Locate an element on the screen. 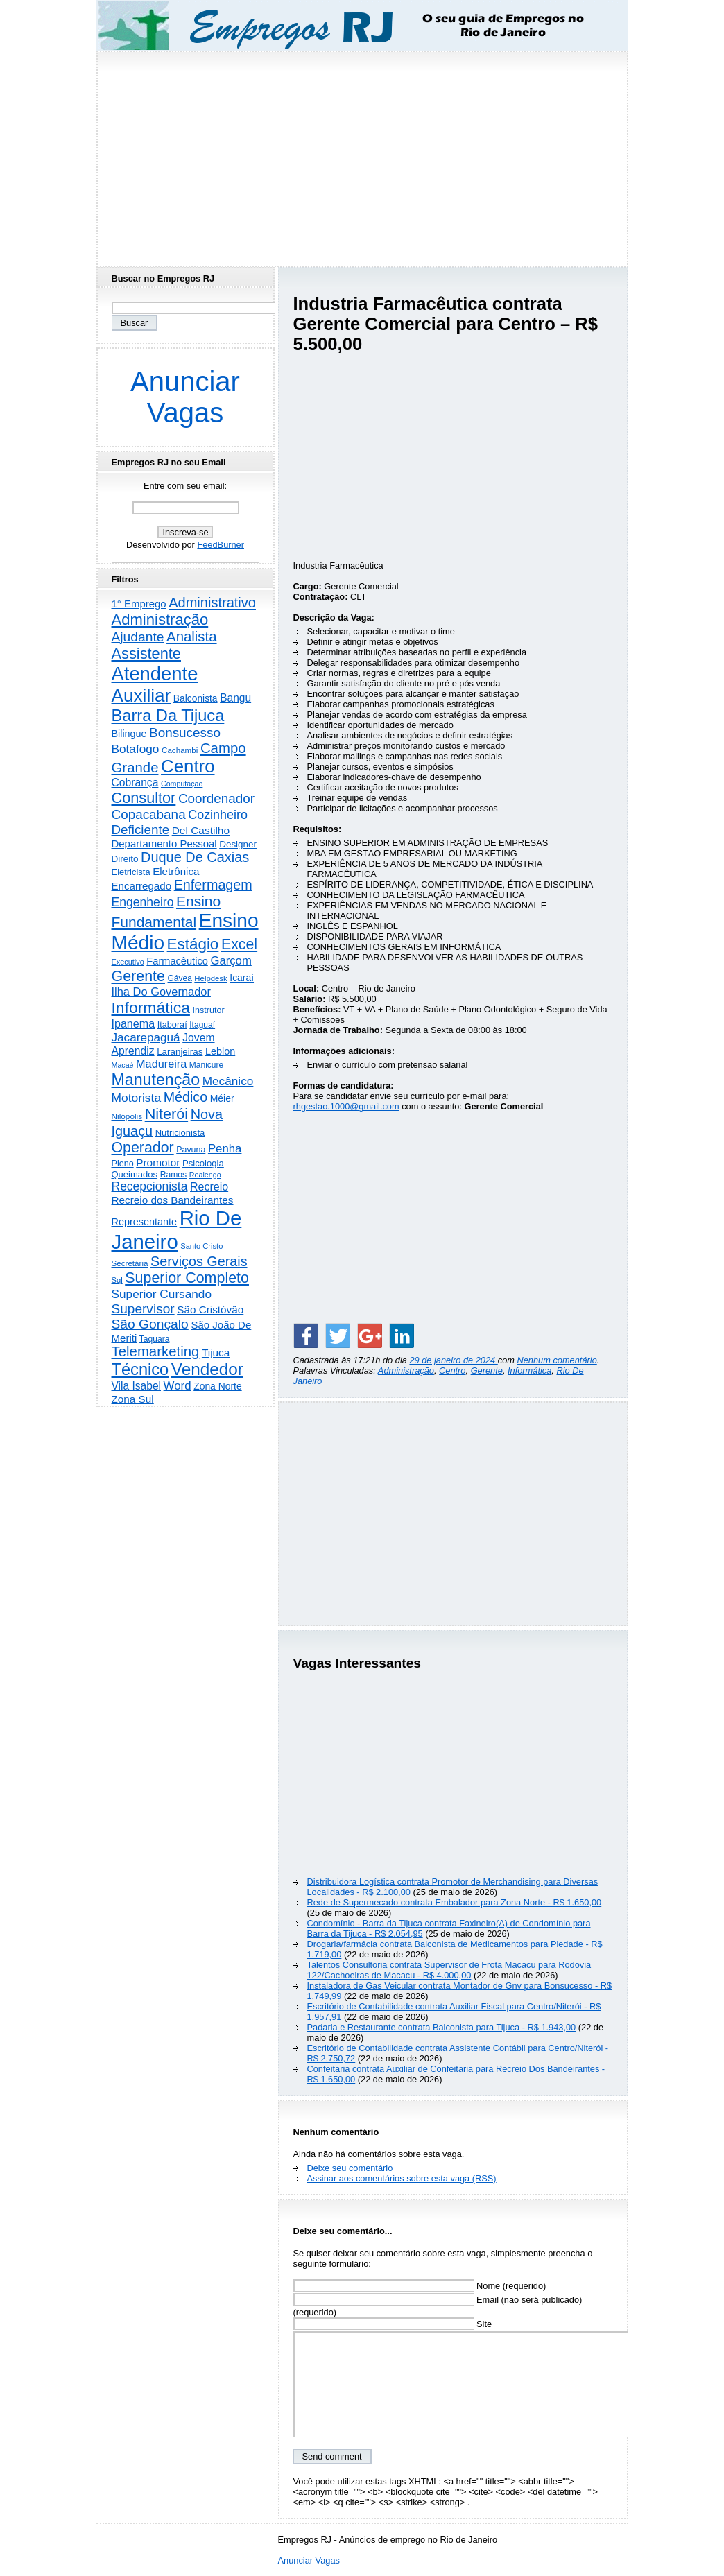 The width and height of the screenshot is (724, 2576). Word [Word (672 itens)] is located at coordinates (177, 1385).